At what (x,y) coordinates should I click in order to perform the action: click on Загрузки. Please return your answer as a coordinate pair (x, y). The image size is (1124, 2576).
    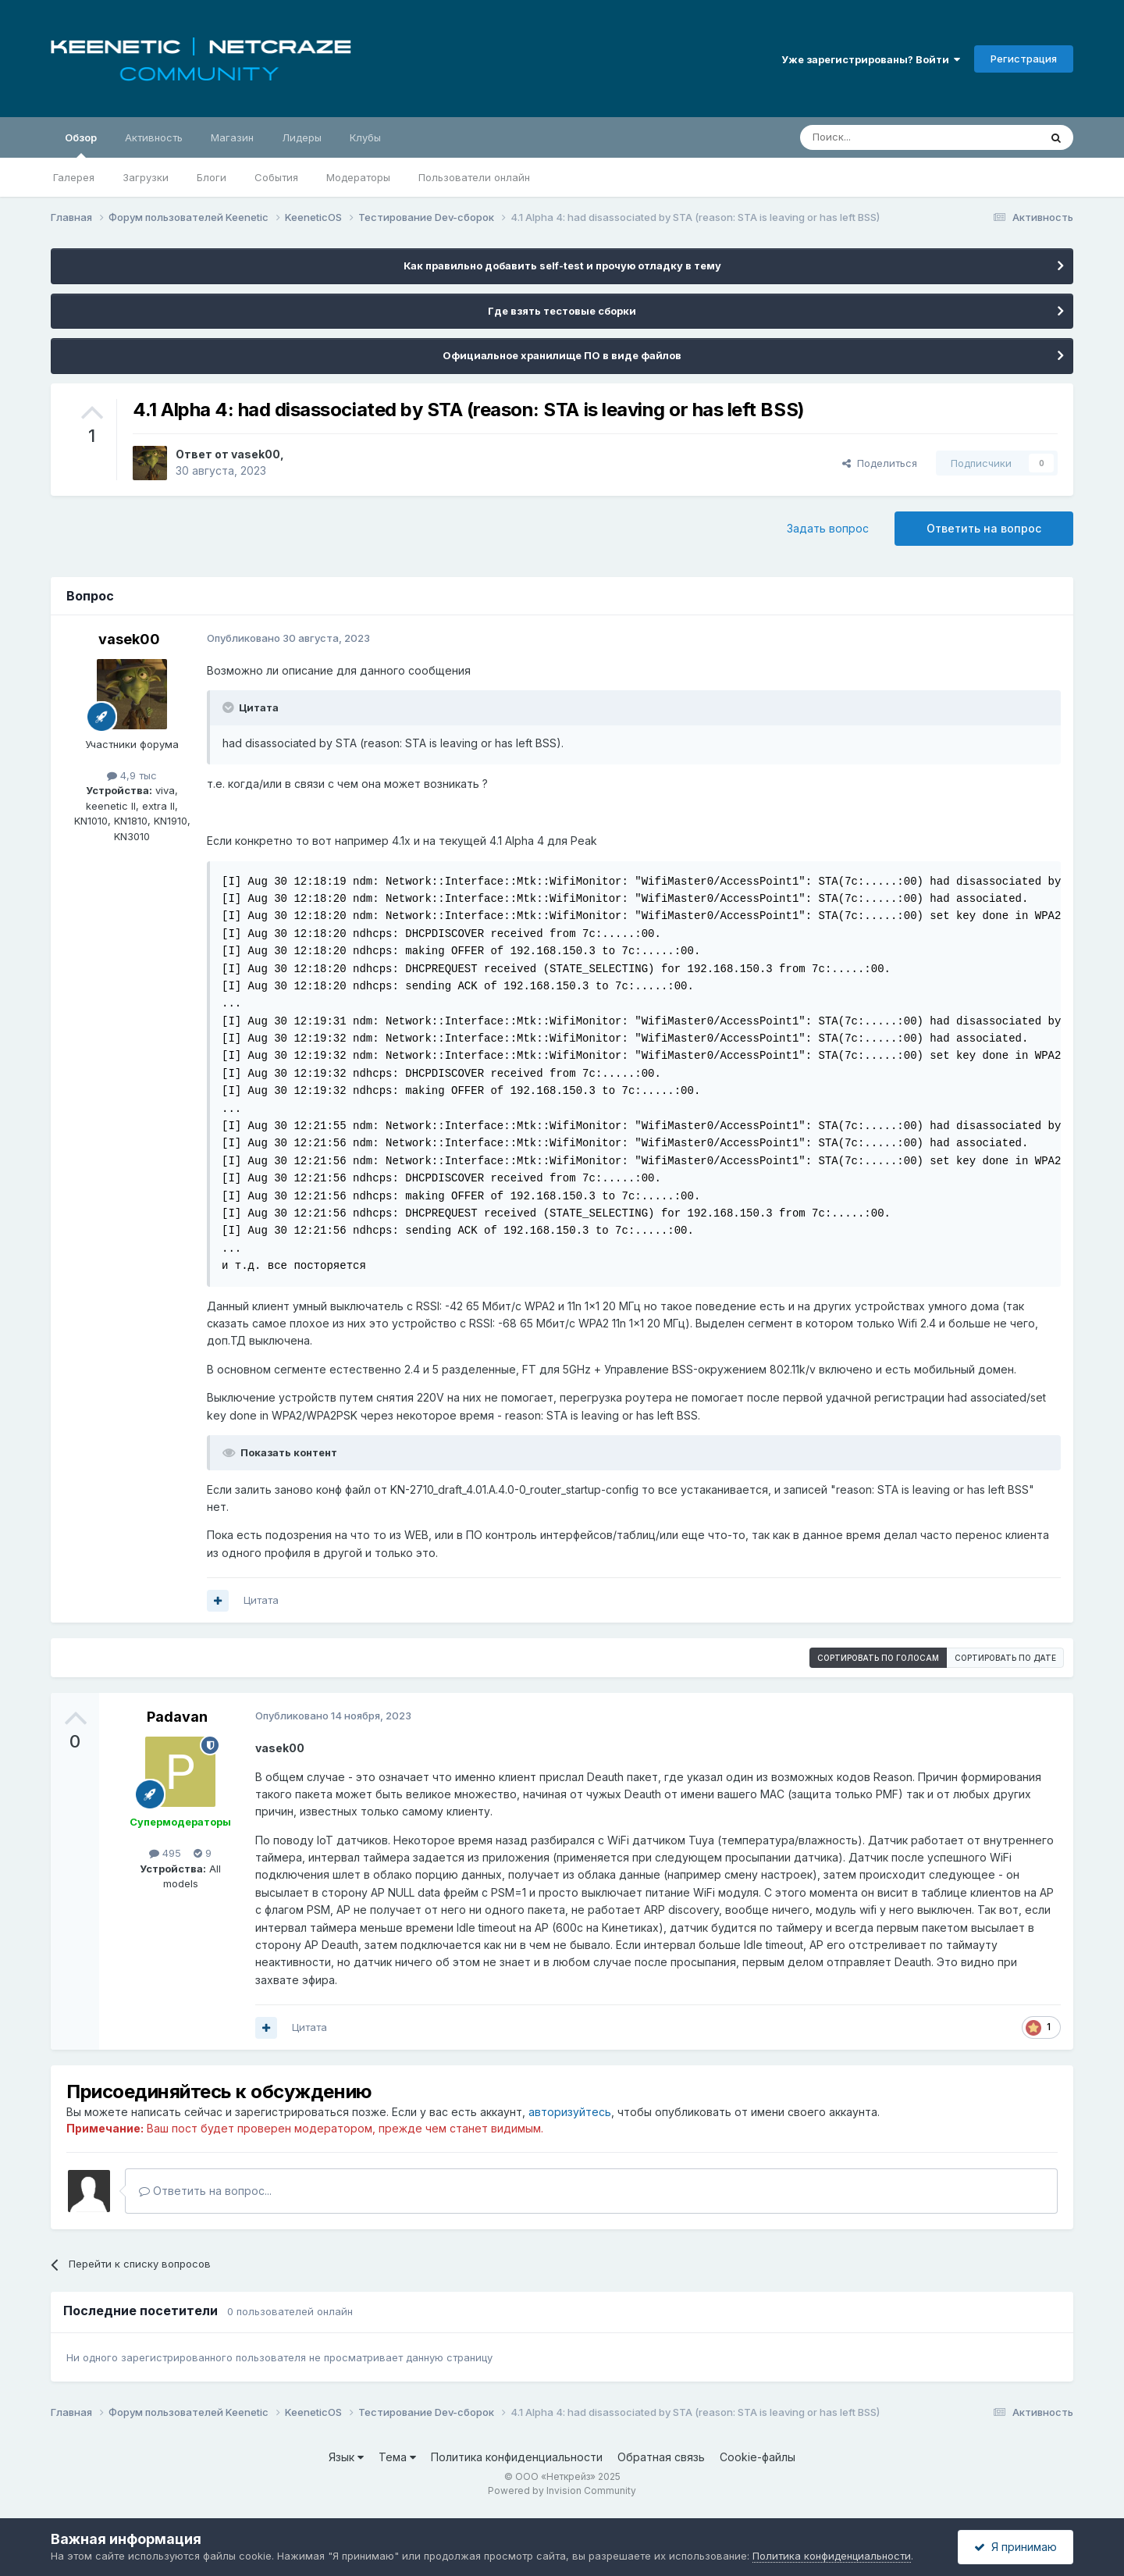
    Looking at the image, I should click on (146, 177).